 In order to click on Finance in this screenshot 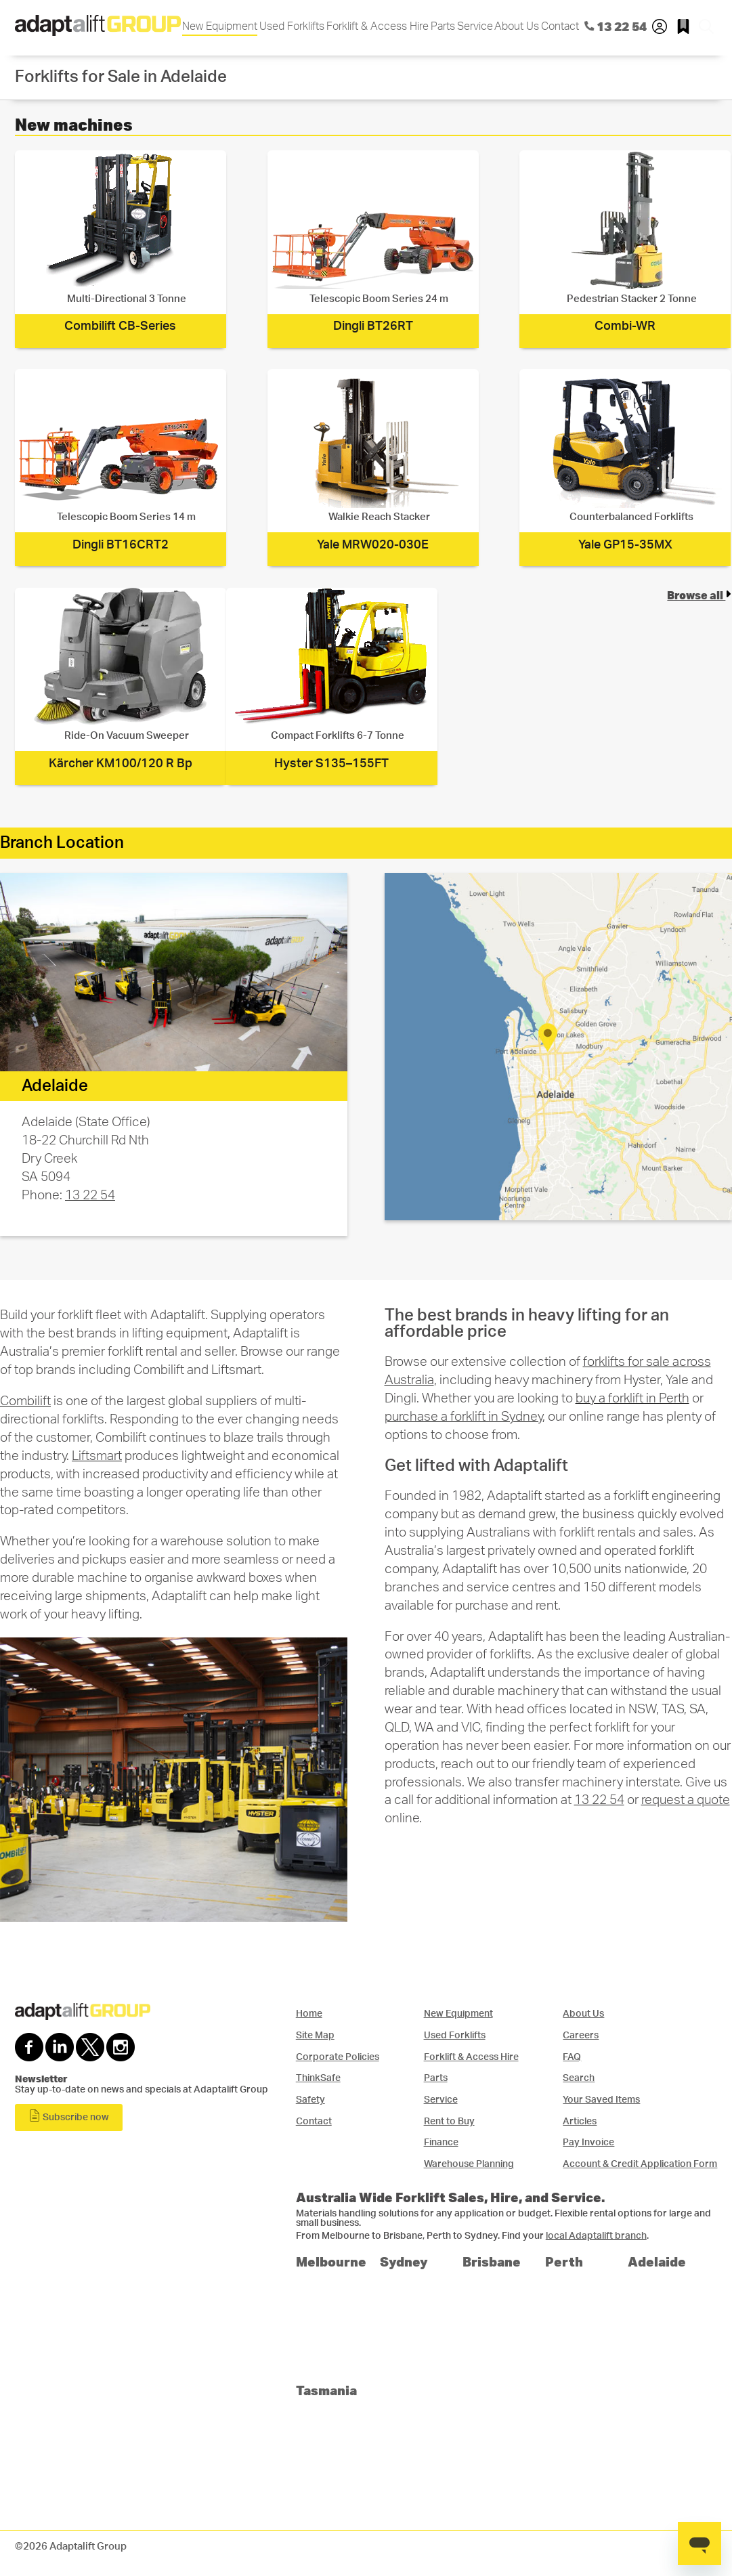, I will do `click(441, 2142)`.